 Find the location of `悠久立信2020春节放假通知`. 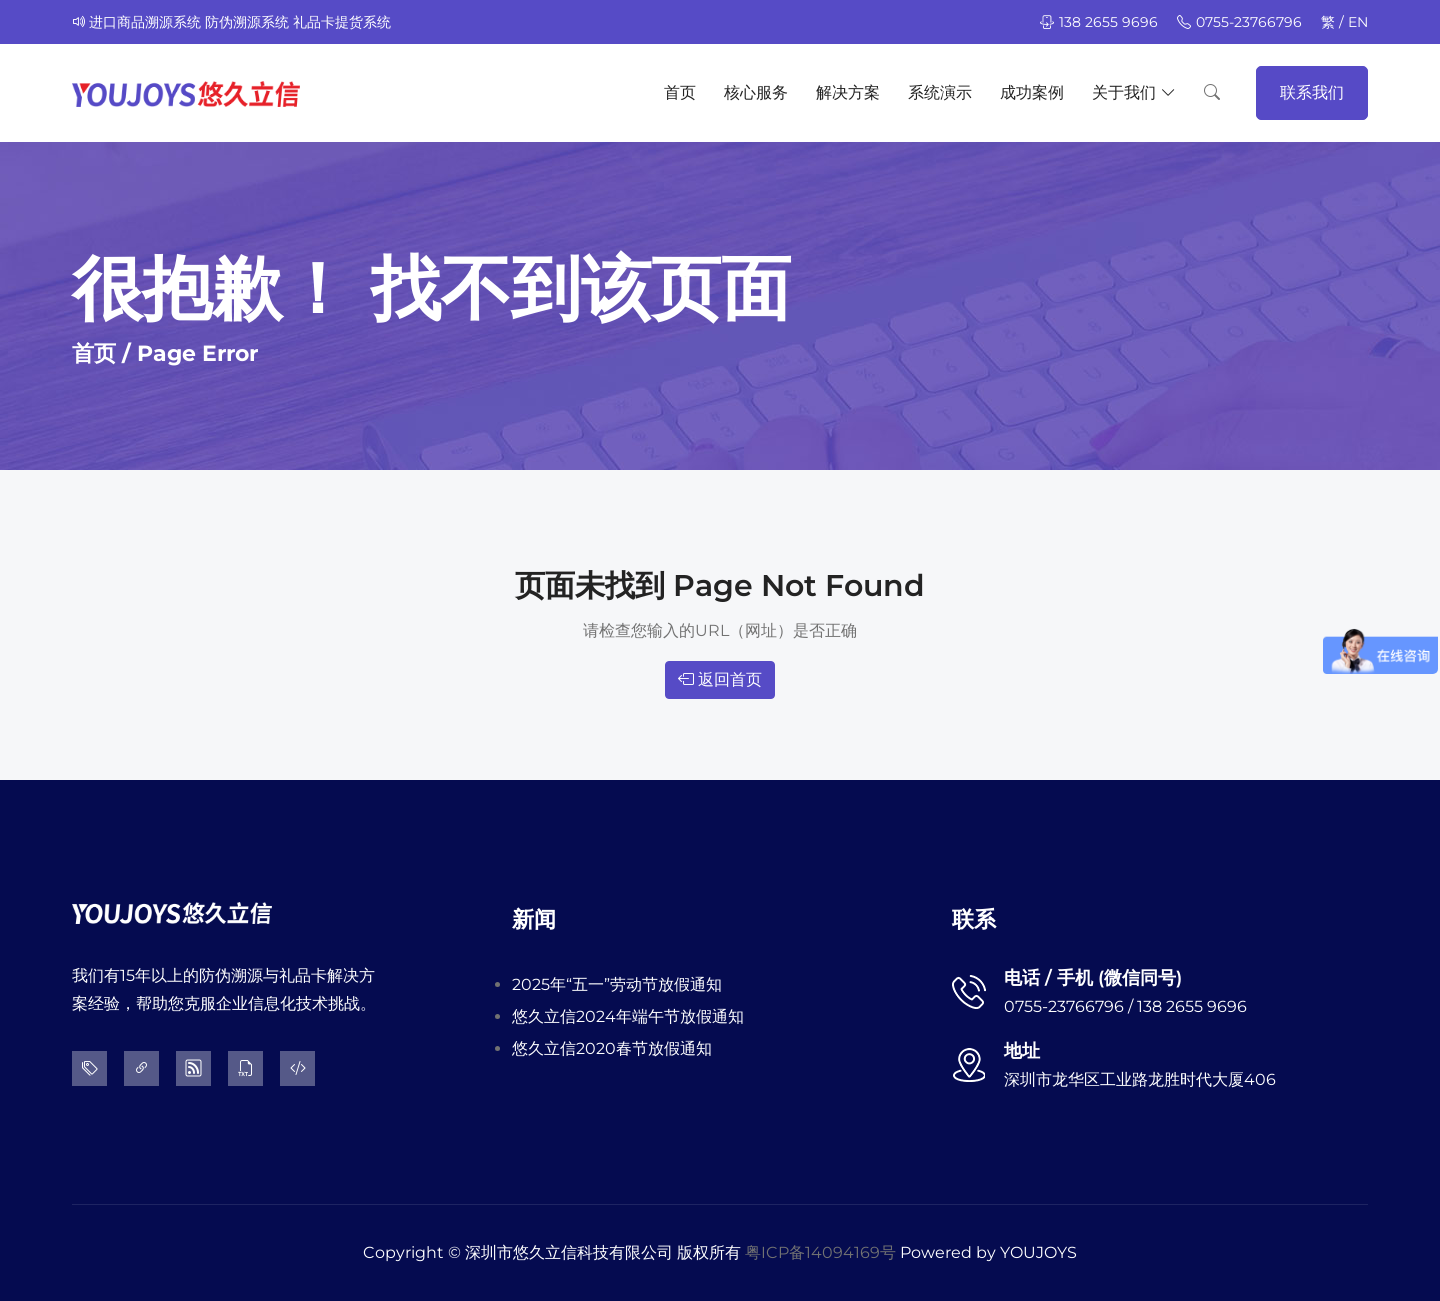

悠久立信2020春节放假通知 is located at coordinates (612, 1048).